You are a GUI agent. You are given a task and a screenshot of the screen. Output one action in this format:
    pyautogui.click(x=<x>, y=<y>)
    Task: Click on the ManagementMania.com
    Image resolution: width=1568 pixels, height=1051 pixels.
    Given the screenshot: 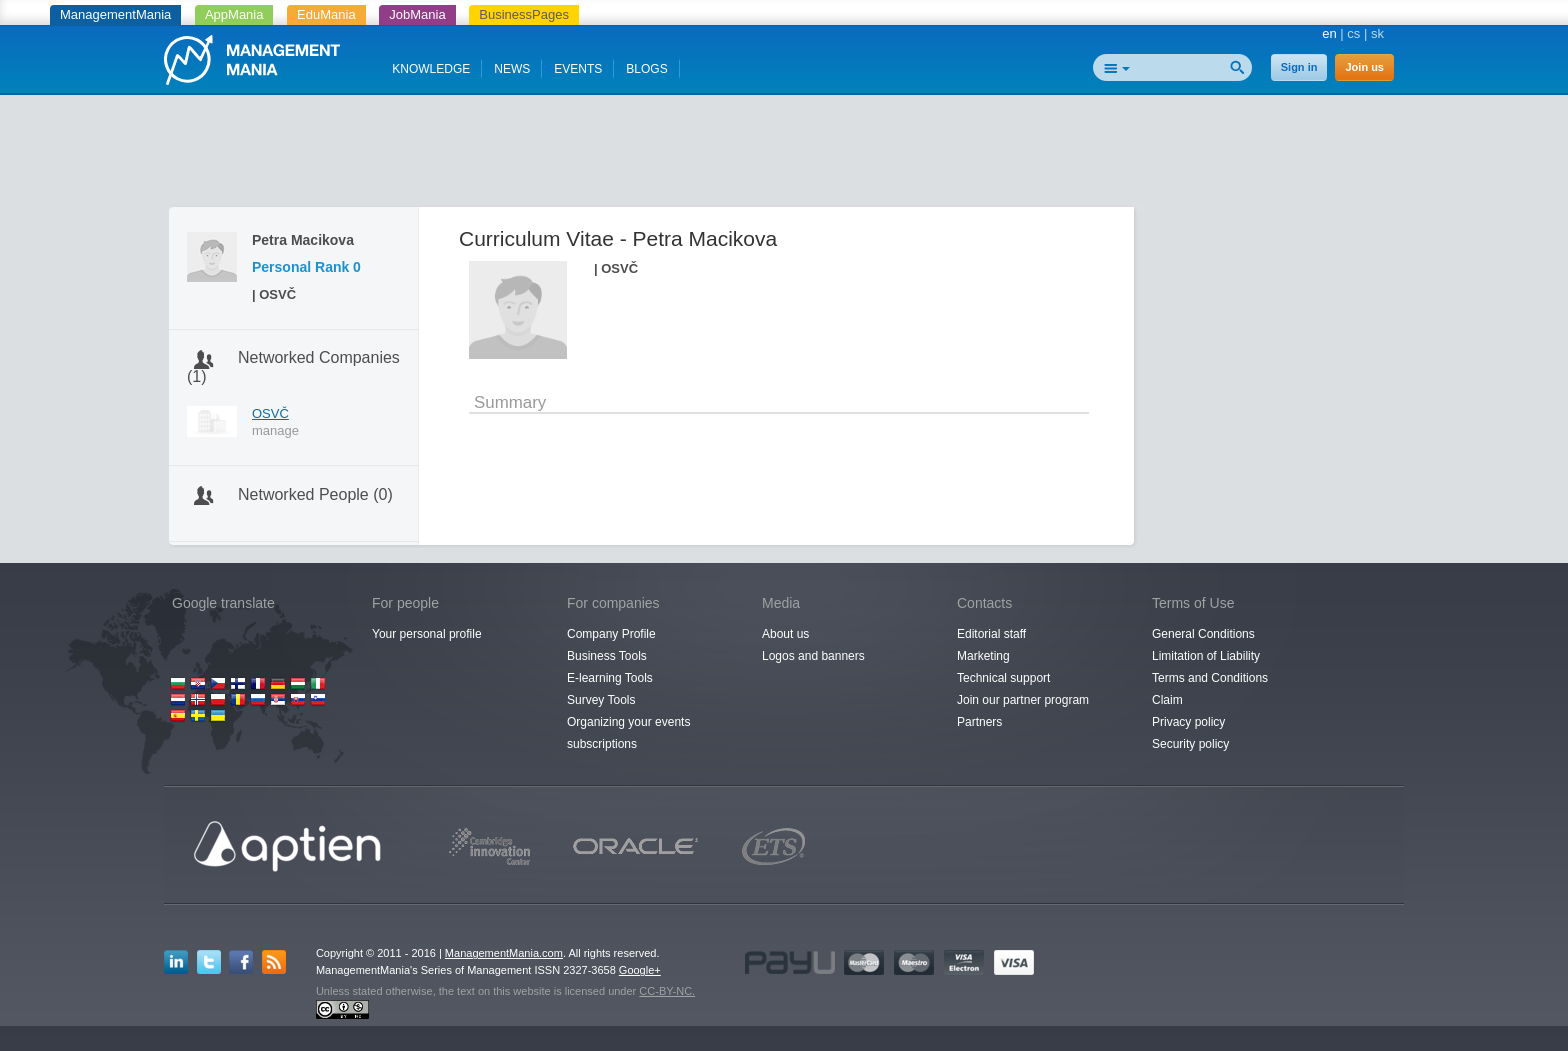 What is the action you would take?
    pyautogui.click(x=504, y=953)
    